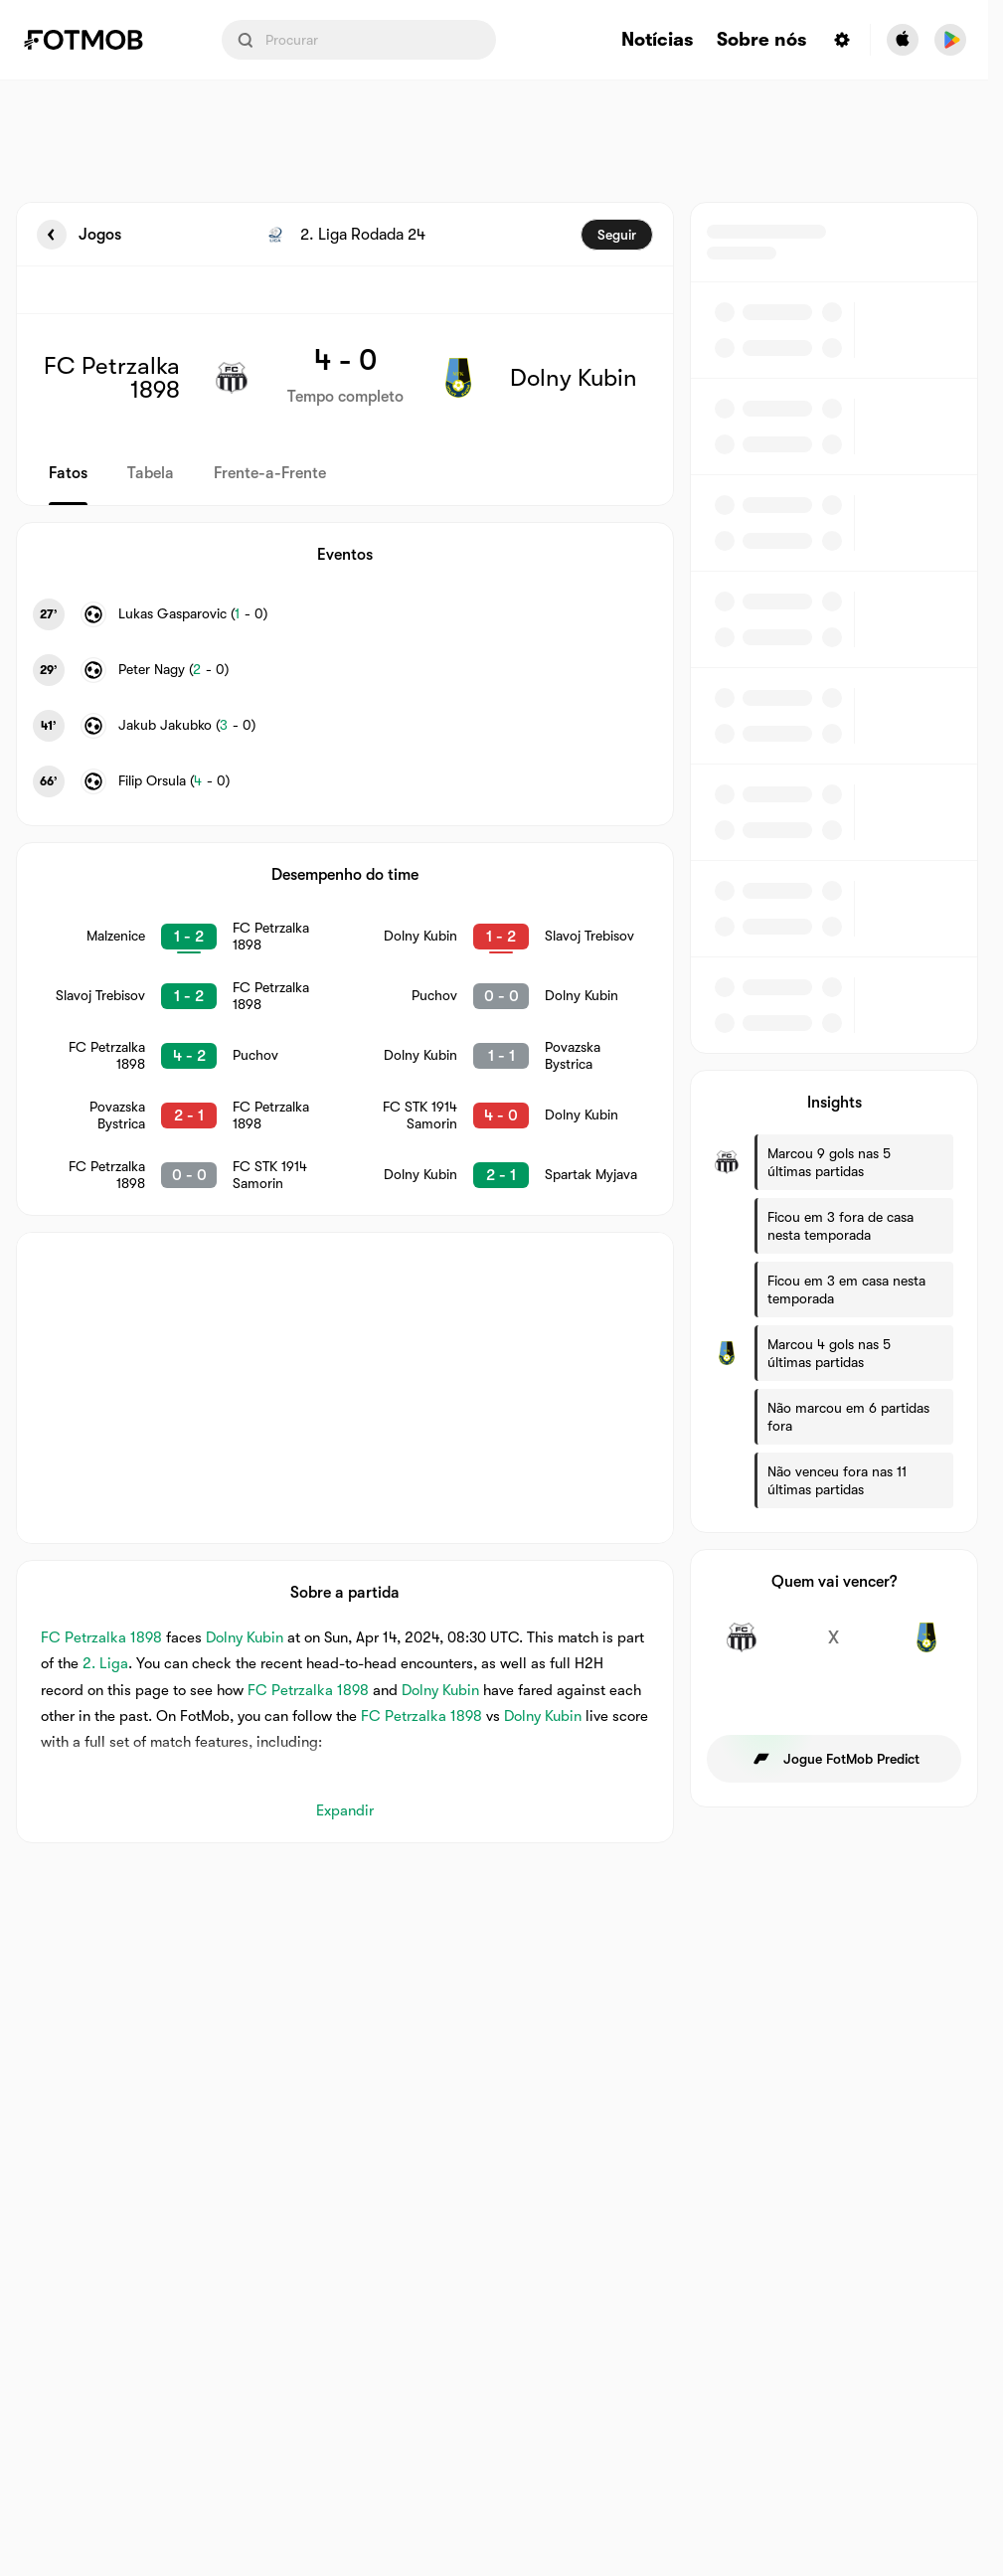  What do you see at coordinates (657, 40) in the screenshot?
I see `Notícias` at bounding box center [657, 40].